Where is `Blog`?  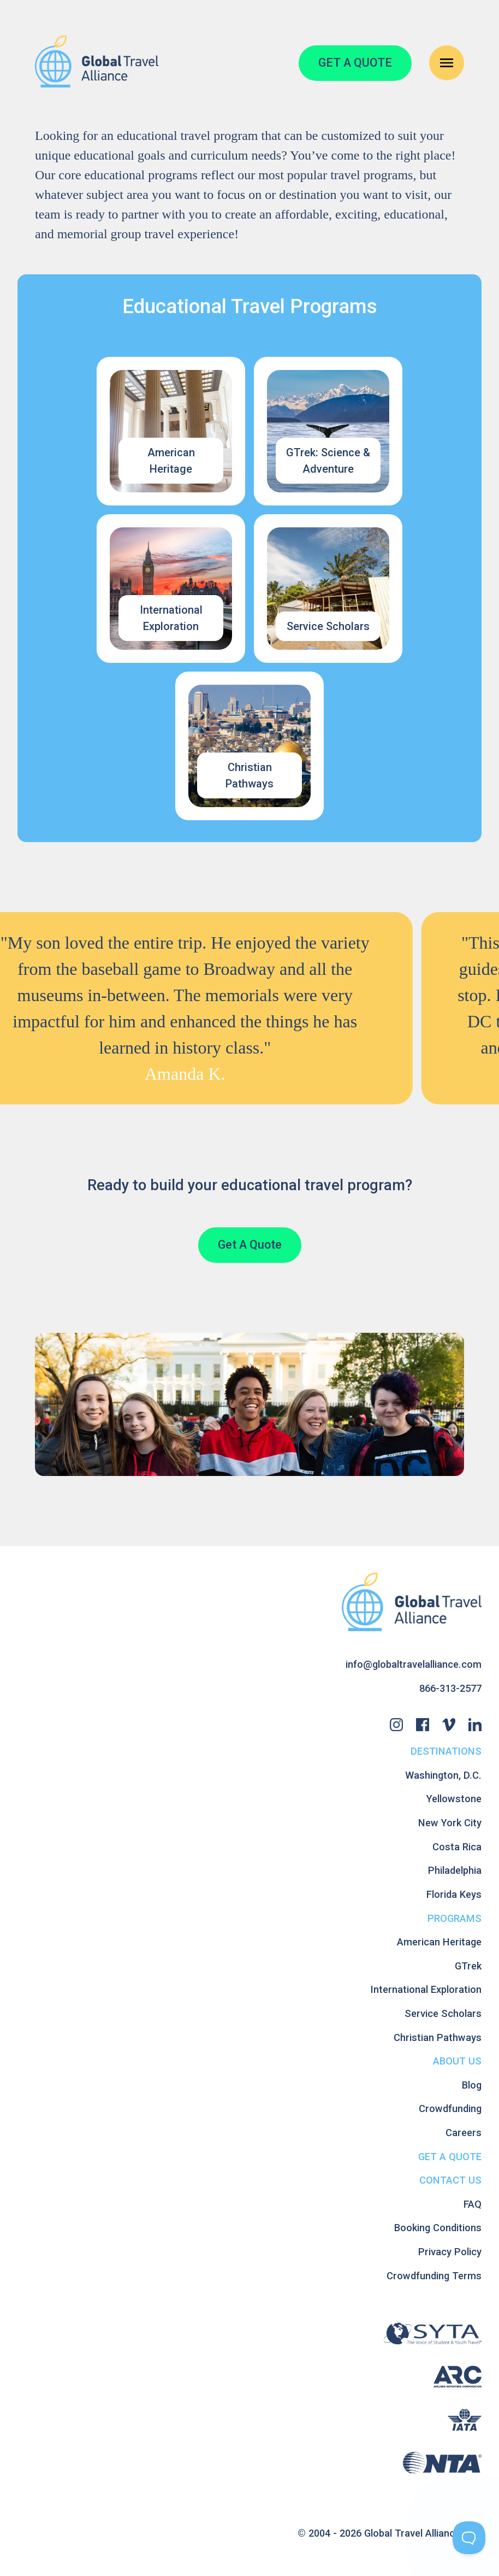 Blog is located at coordinates (472, 2085).